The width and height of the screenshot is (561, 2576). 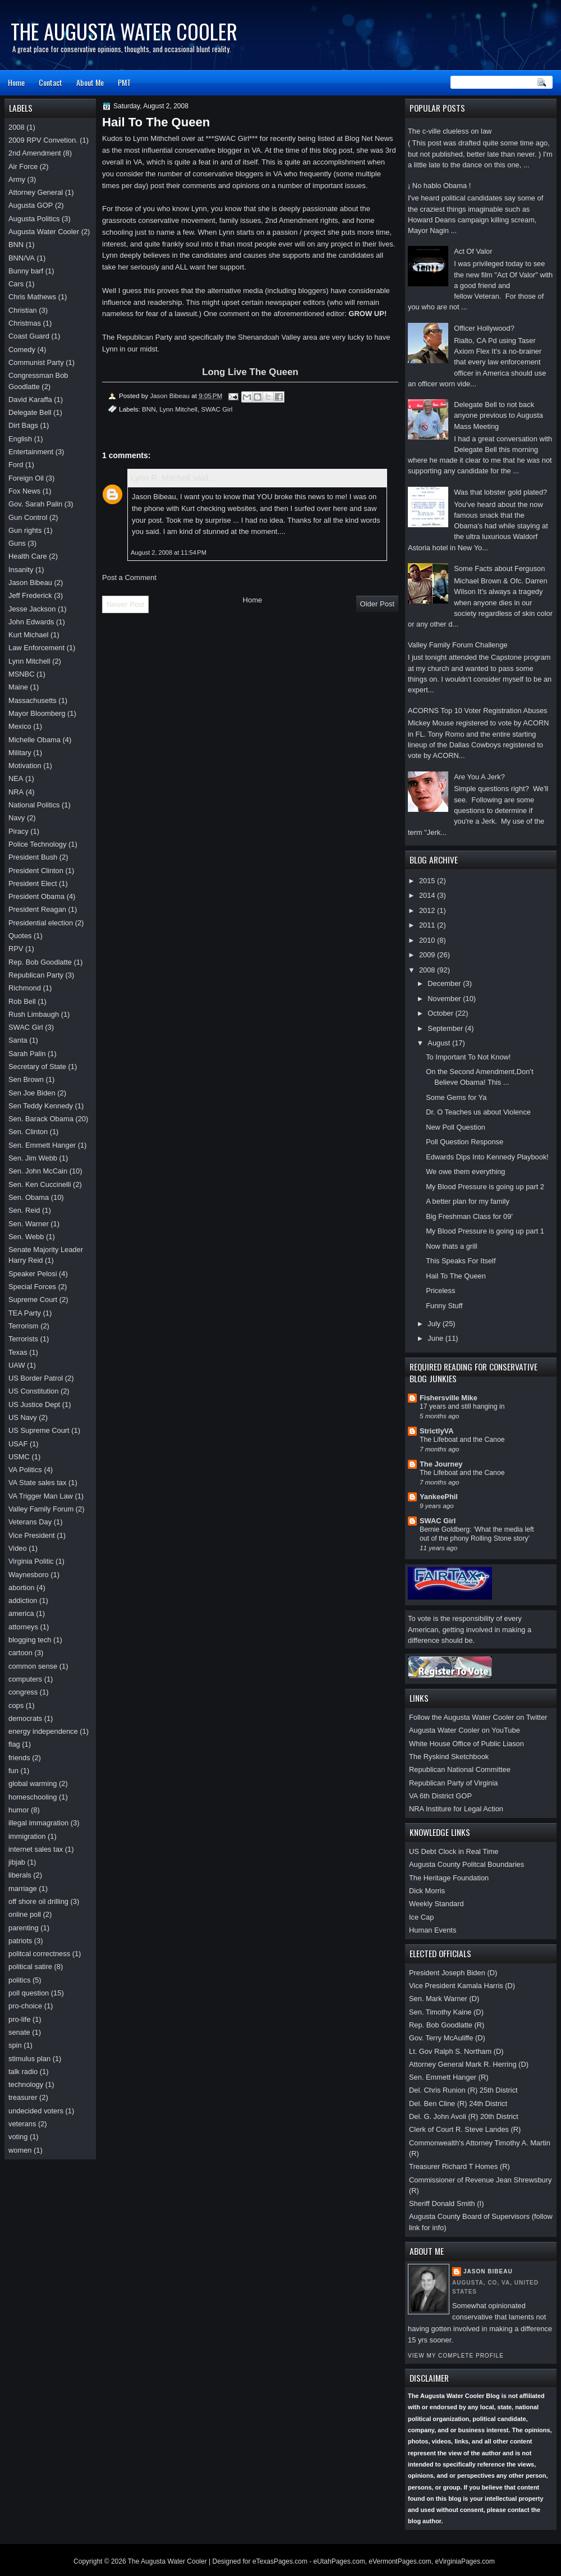 What do you see at coordinates (26, 1836) in the screenshot?
I see `immigration` at bounding box center [26, 1836].